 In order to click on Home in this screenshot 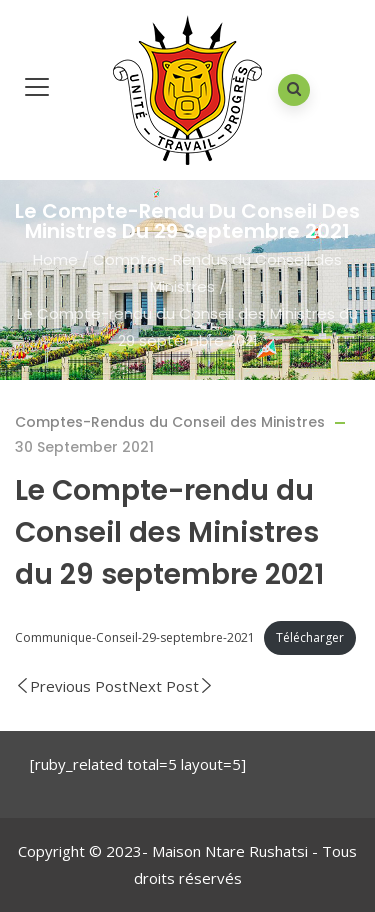, I will do `click(55, 259)`.